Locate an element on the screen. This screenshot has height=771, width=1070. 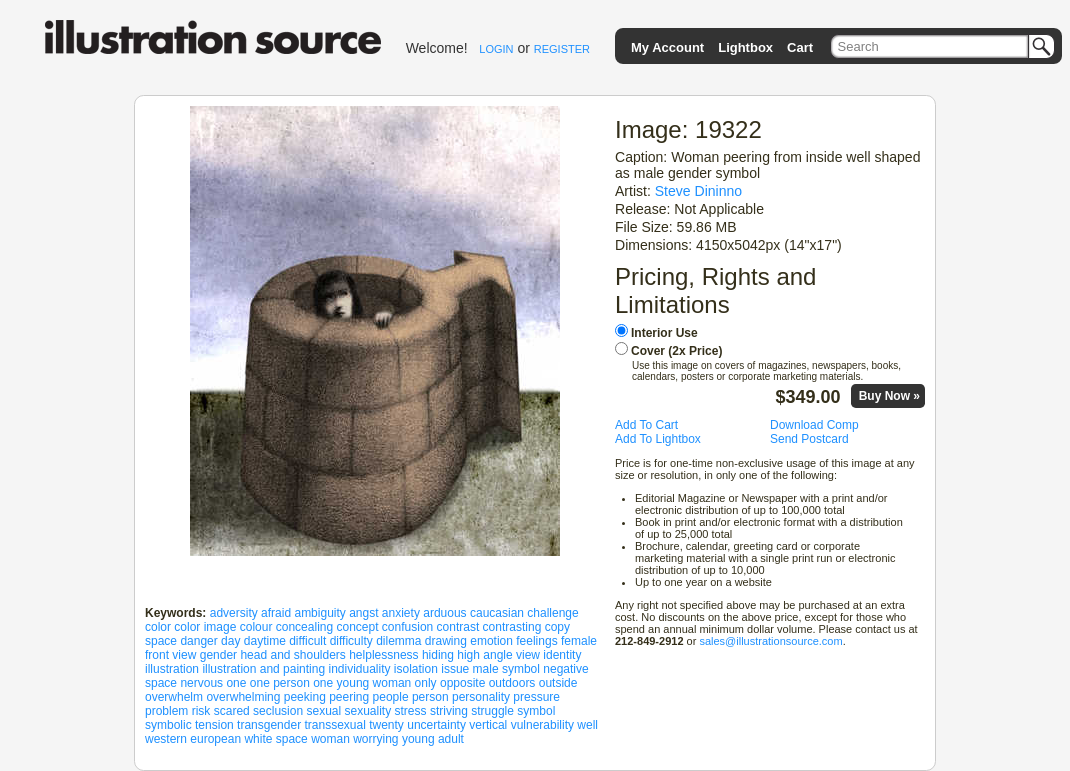
sales@illustrationsource.com is located at coordinates (770, 641).